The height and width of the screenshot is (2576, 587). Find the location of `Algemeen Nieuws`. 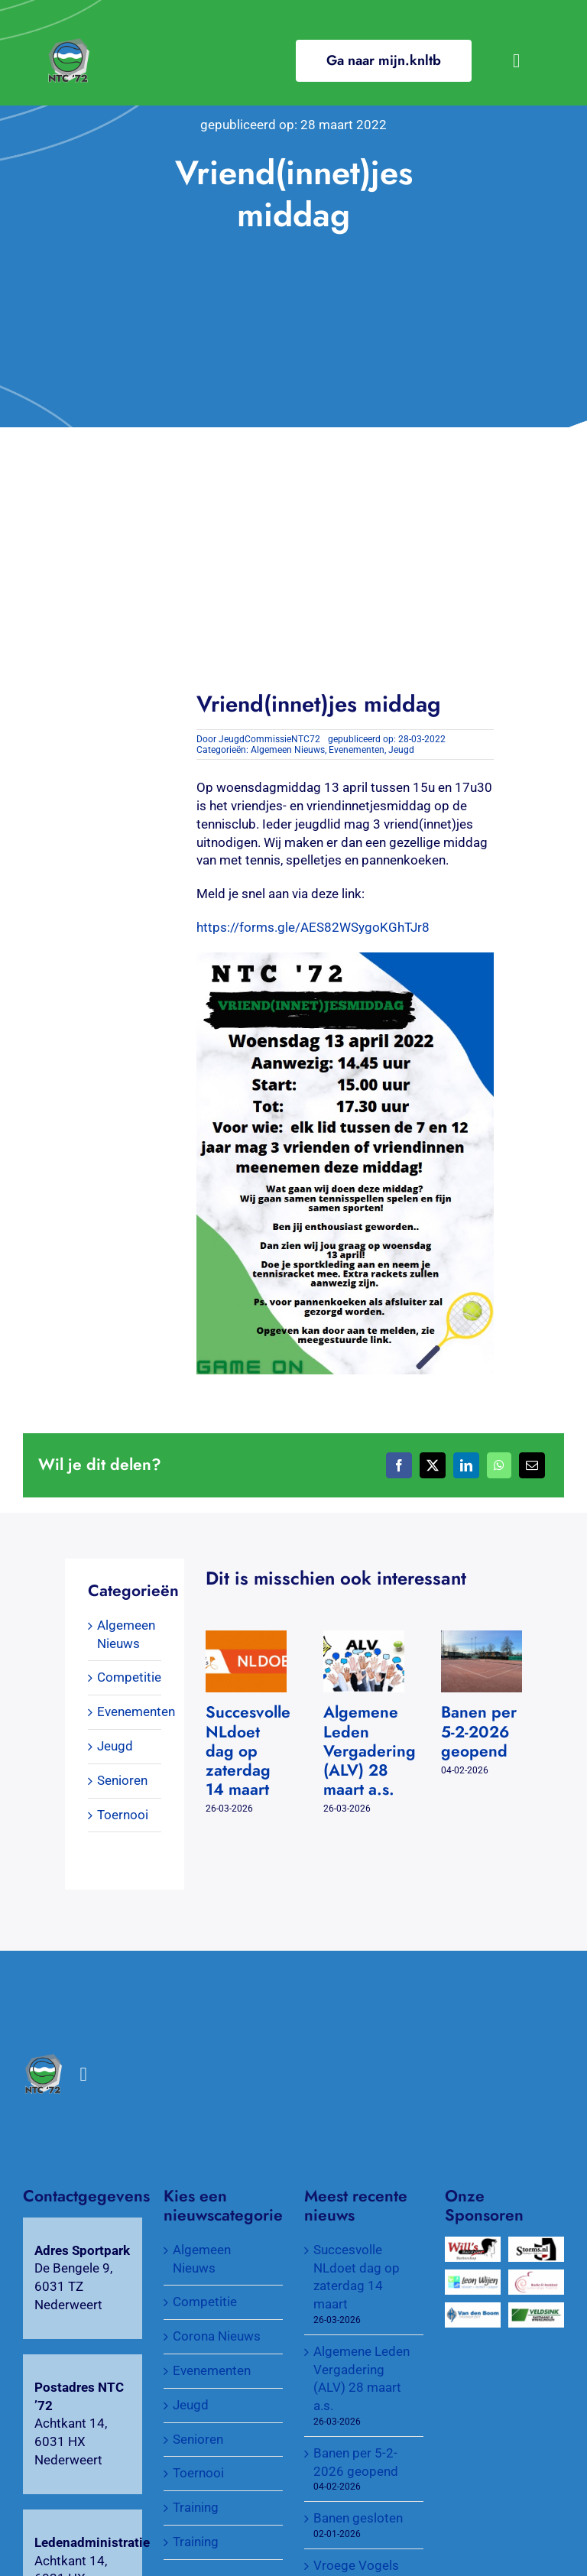

Algemeen Nieuws is located at coordinates (288, 750).